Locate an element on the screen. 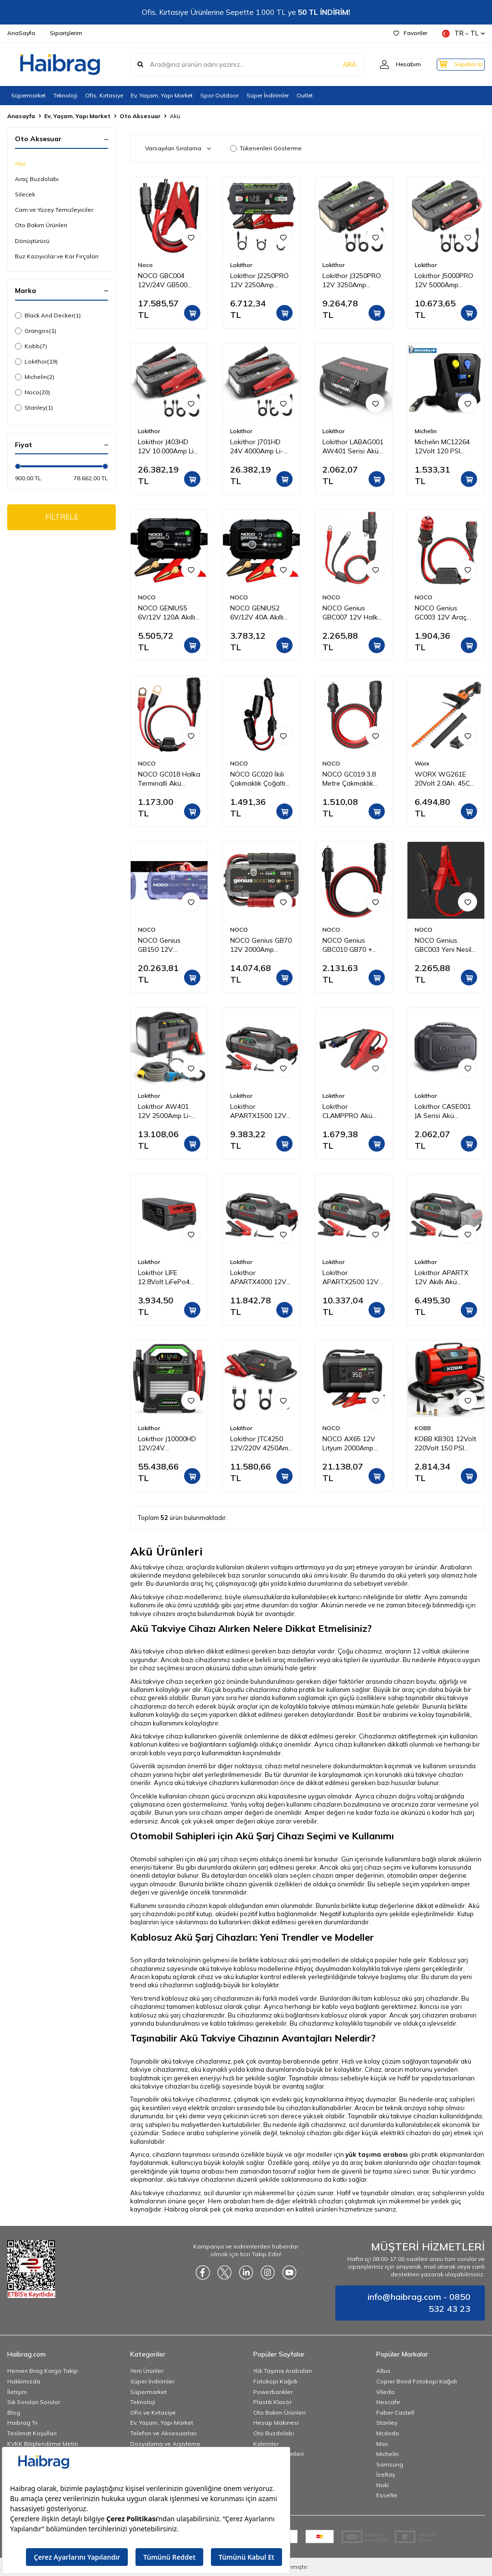 The image size is (492, 2576). Esselte is located at coordinates (386, 2495).